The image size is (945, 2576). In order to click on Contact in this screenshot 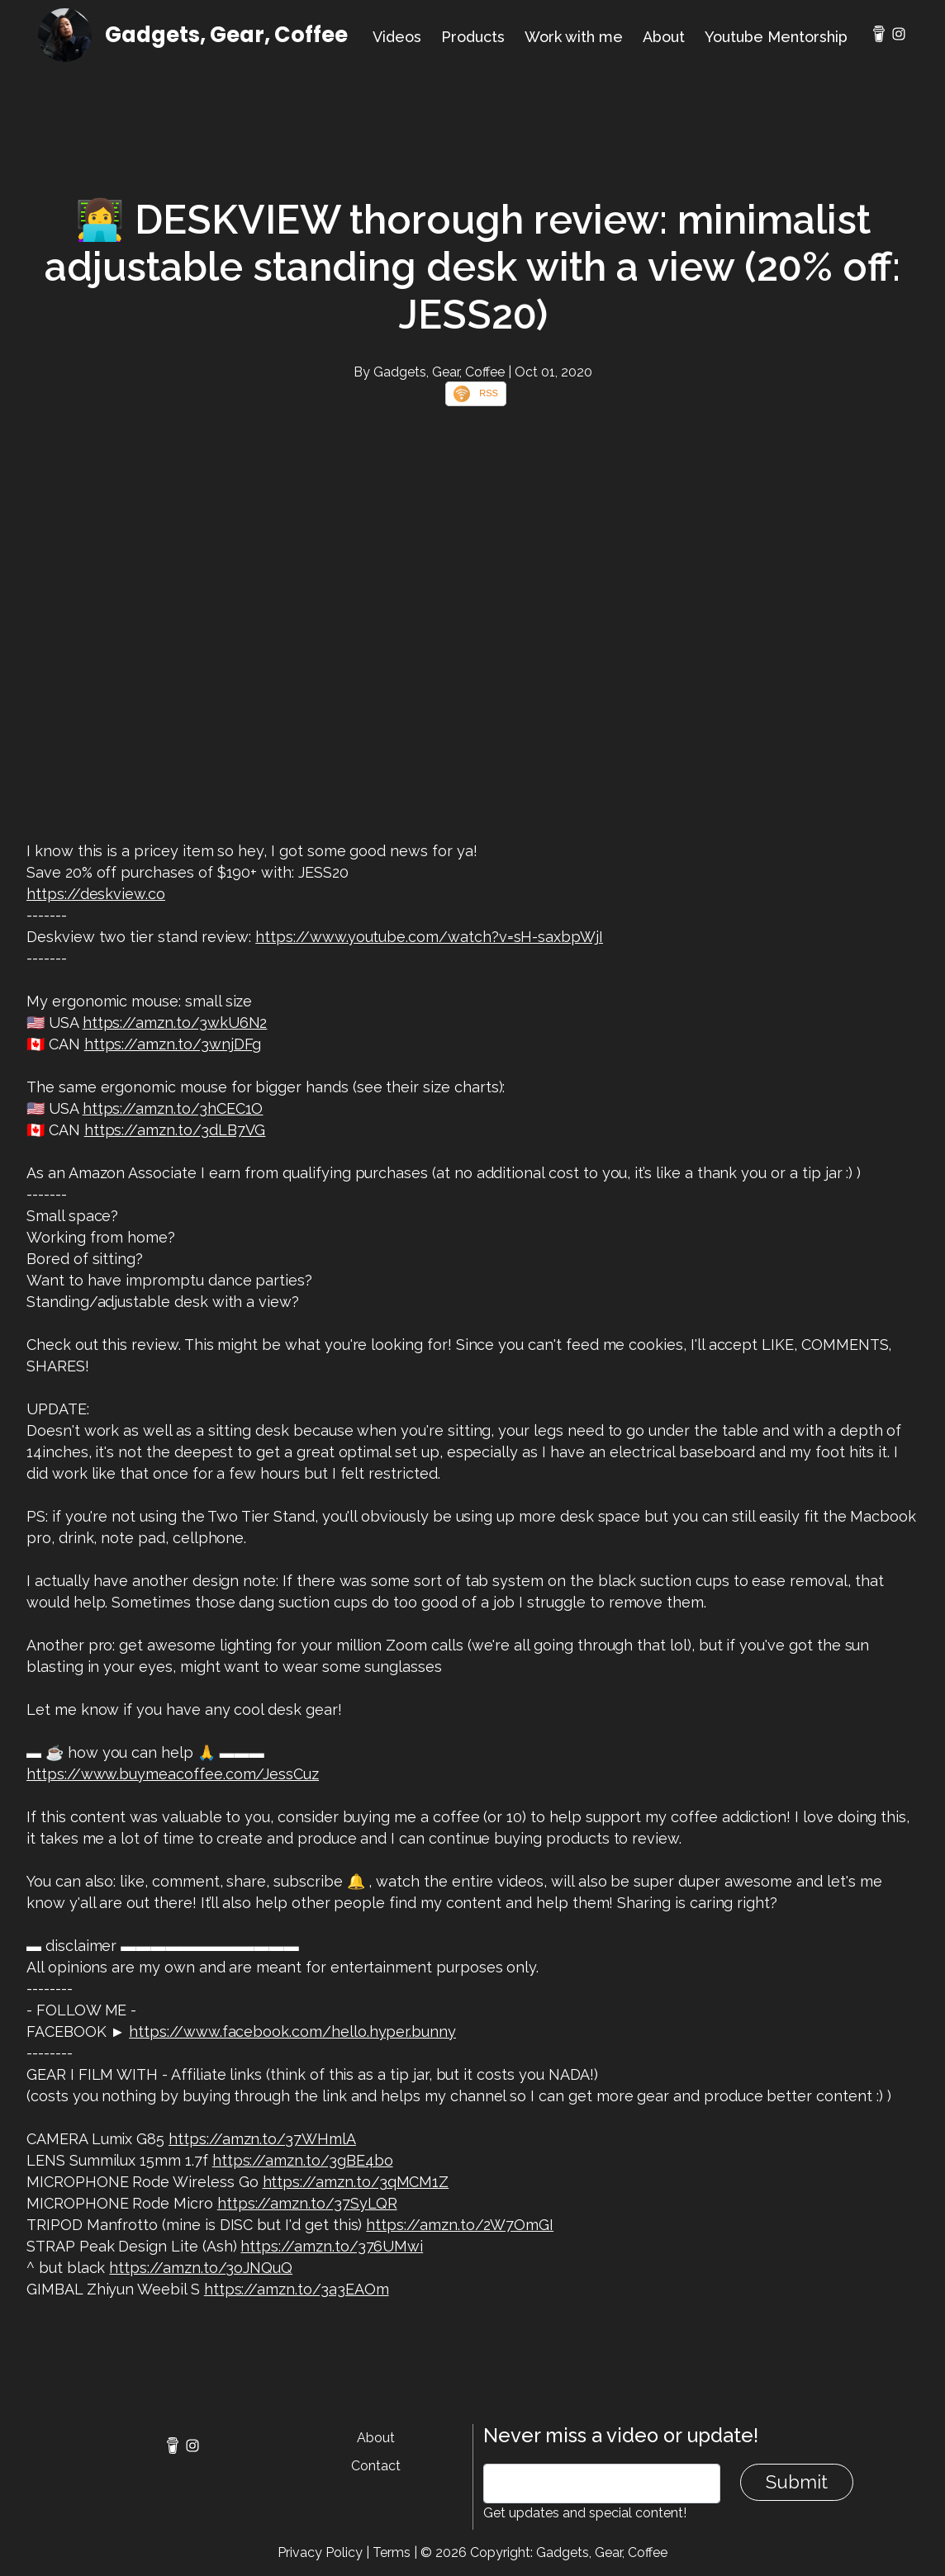, I will do `click(376, 2466)`.